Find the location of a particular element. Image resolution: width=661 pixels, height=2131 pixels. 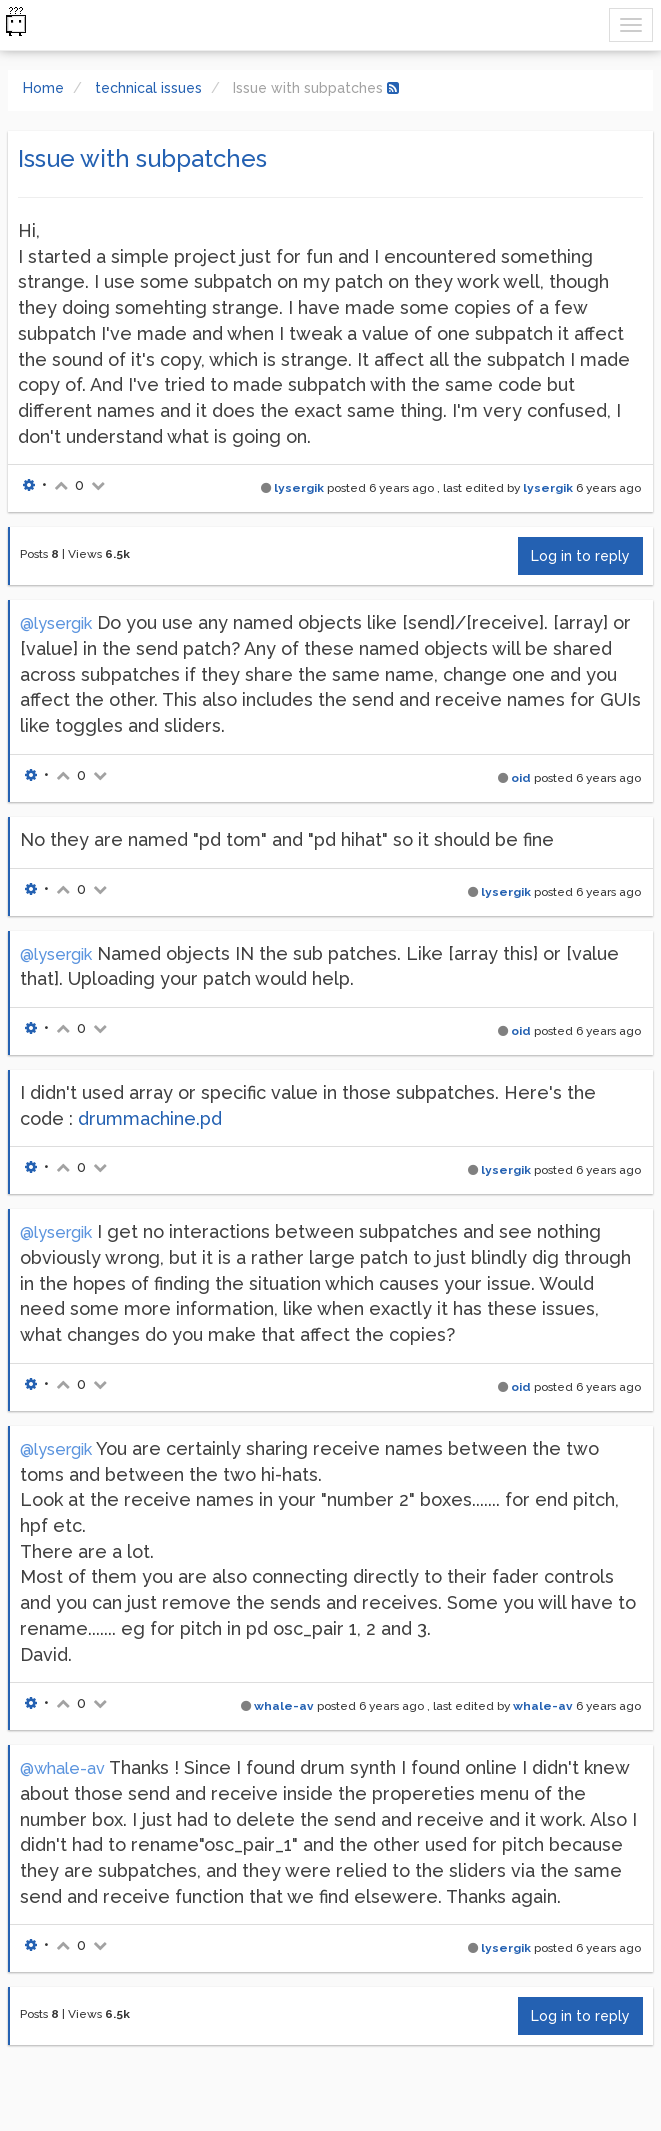

lysergik is located at coordinates (299, 488).